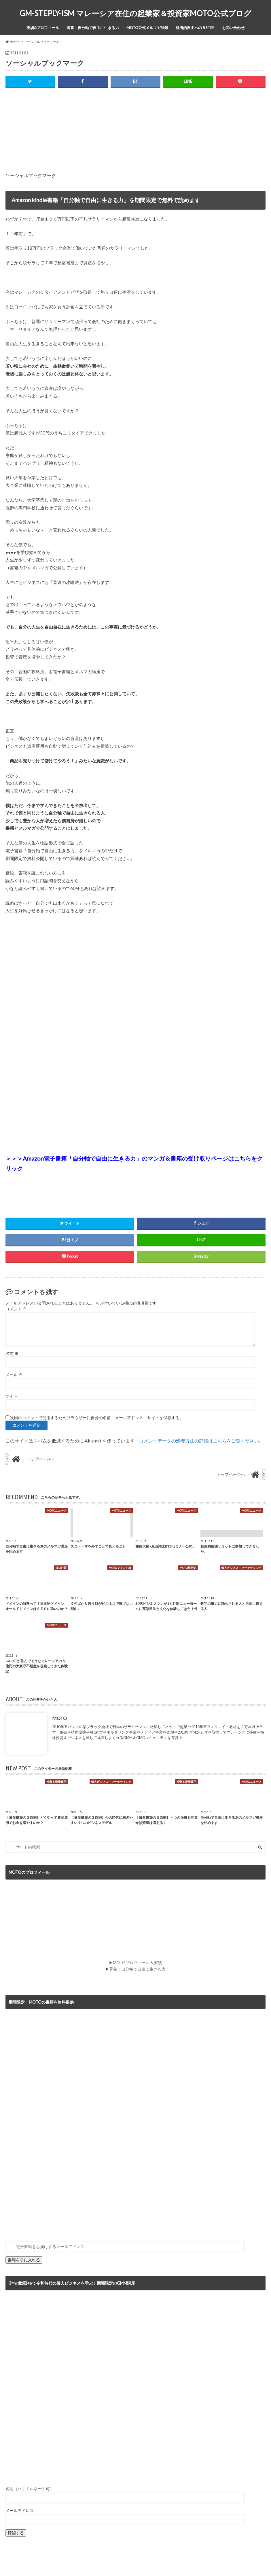 The height and width of the screenshot is (2576, 271). Describe the element at coordinates (135, 1962) in the screenshot. I see `▶MOTOプロフィール＆実績` at that location.